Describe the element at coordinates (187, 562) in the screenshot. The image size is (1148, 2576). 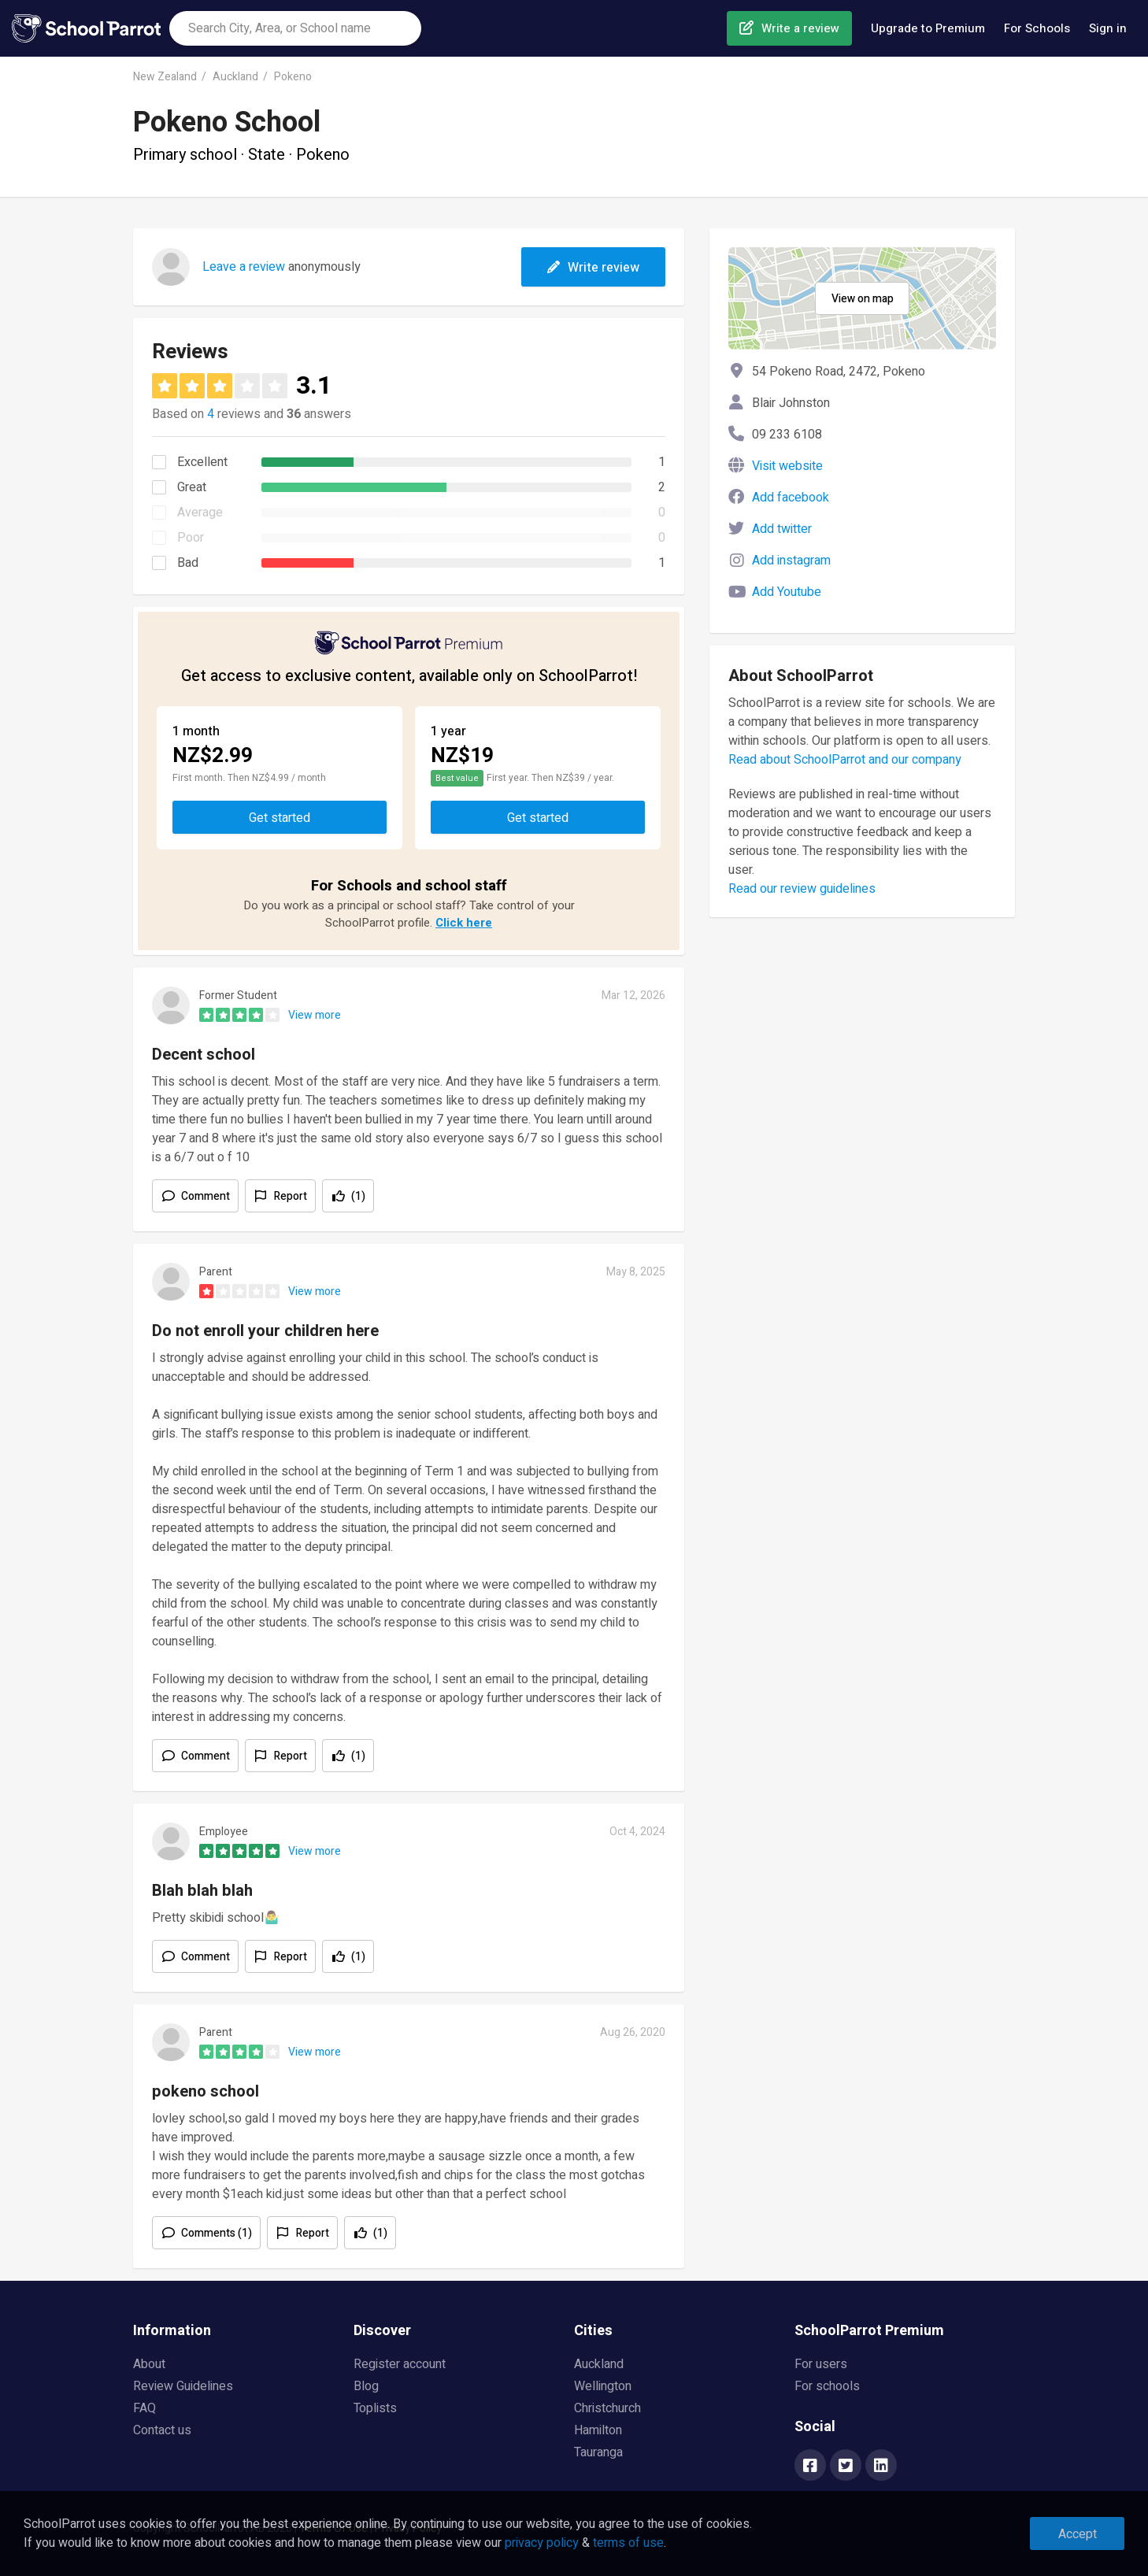
I see `Bad` at that location.